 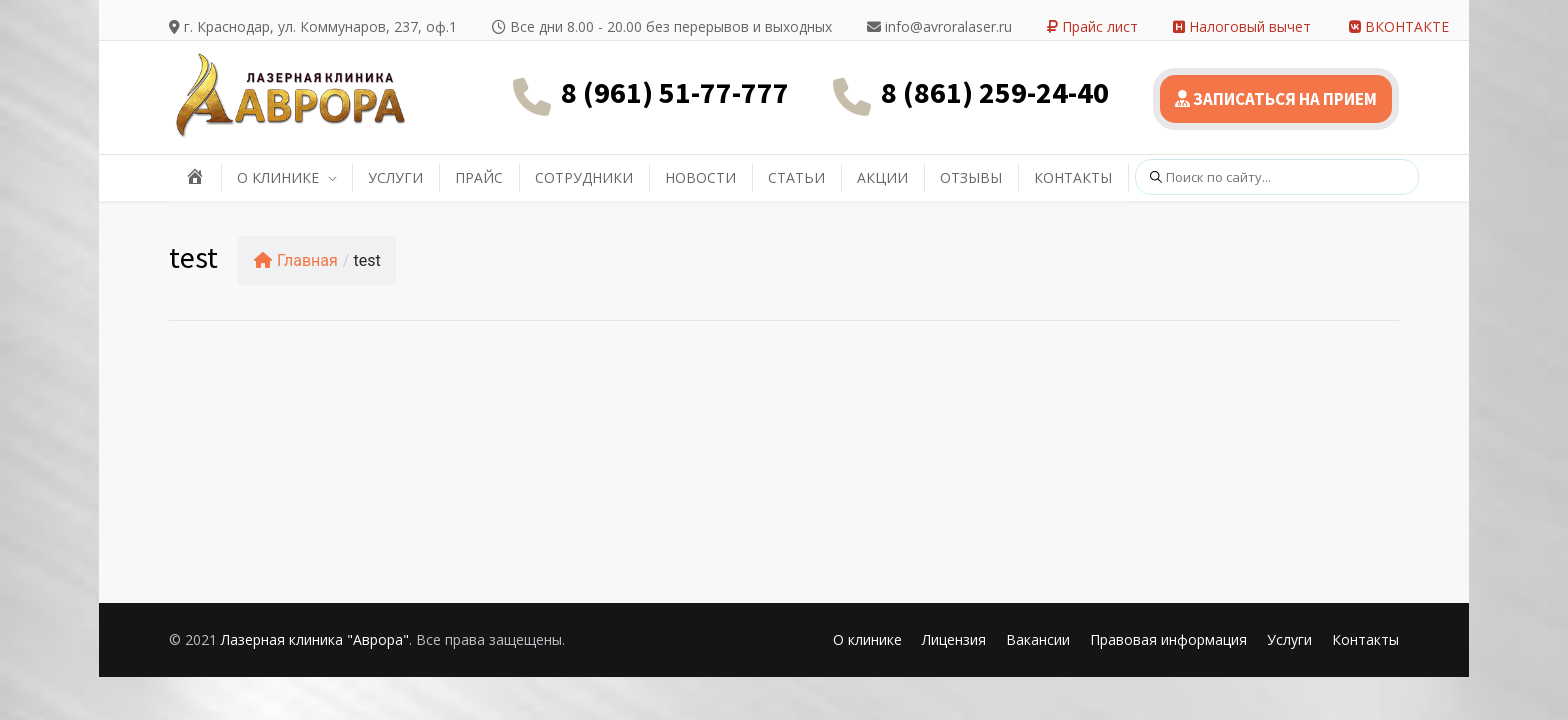 I want to click on УСЛУГИ, so click(x=395, y=177).